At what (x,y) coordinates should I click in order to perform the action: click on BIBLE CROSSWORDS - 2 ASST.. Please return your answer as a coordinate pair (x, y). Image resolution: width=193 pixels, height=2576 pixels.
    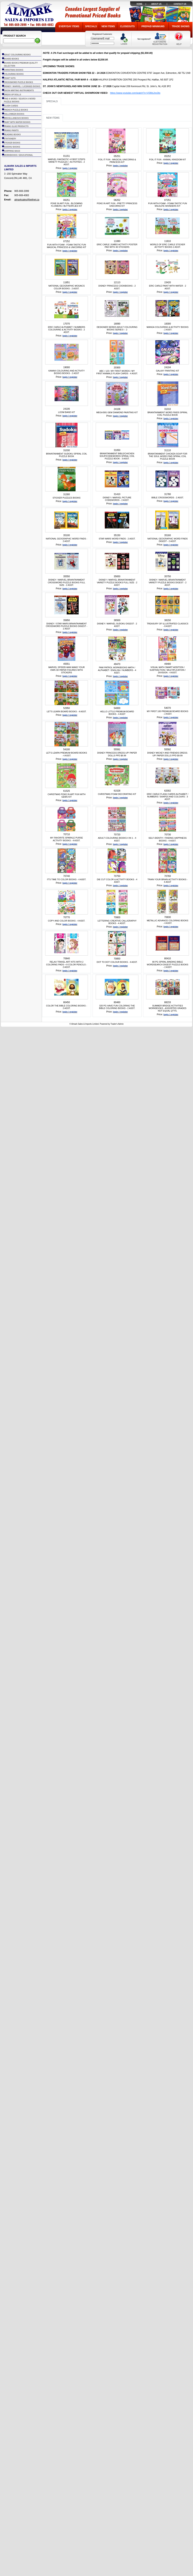
    Looking at the image, I should click on (168, 497).